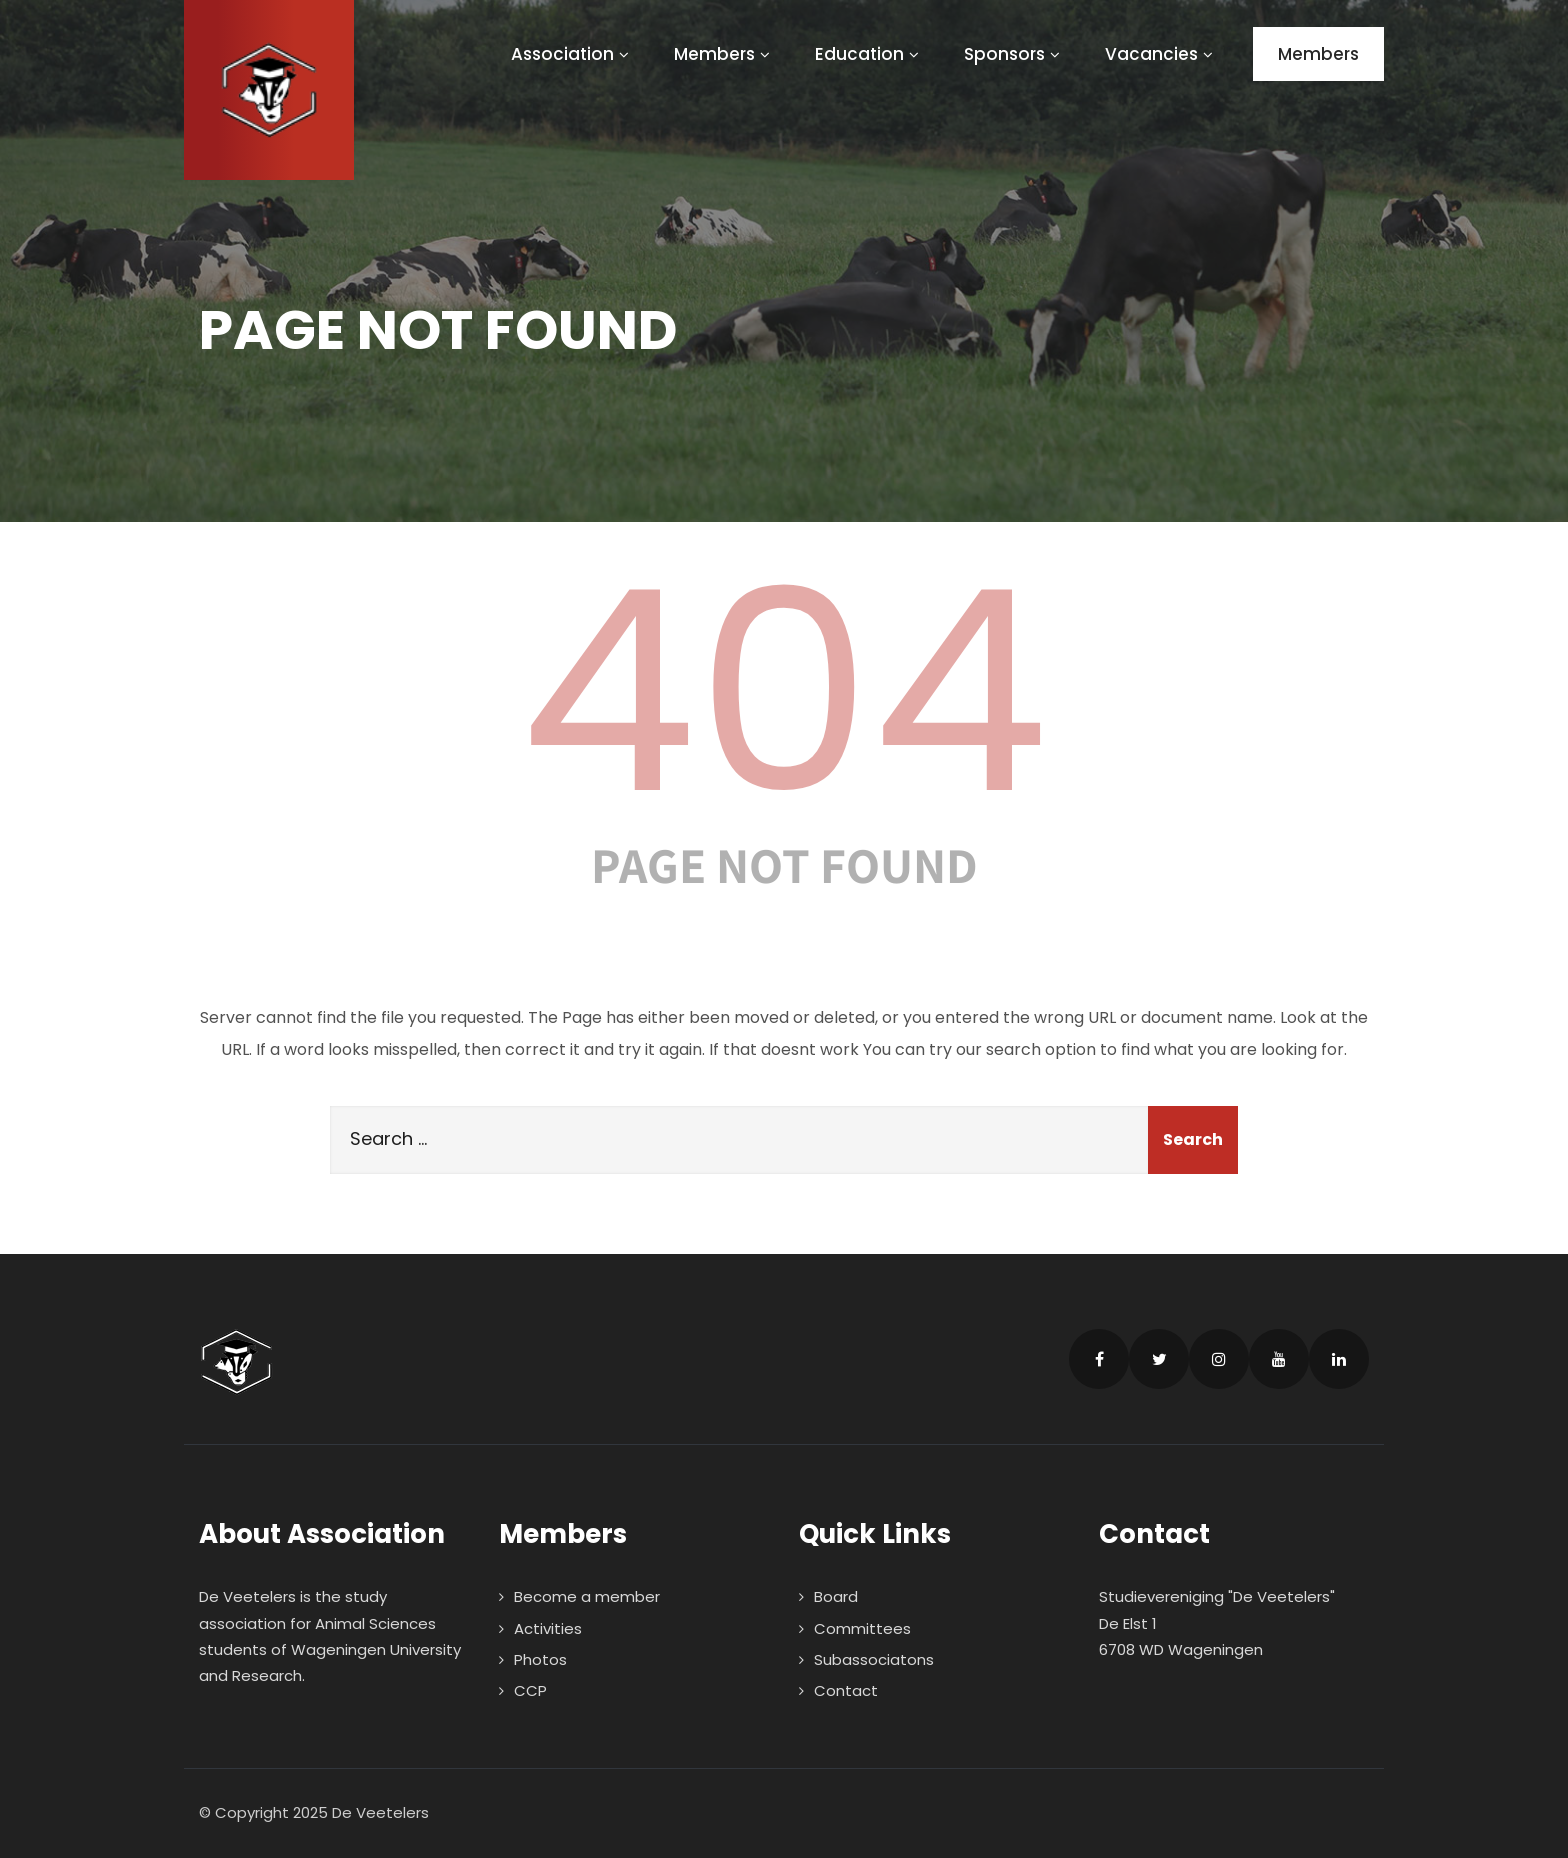  I want to click on Board, so click(836, 1596).